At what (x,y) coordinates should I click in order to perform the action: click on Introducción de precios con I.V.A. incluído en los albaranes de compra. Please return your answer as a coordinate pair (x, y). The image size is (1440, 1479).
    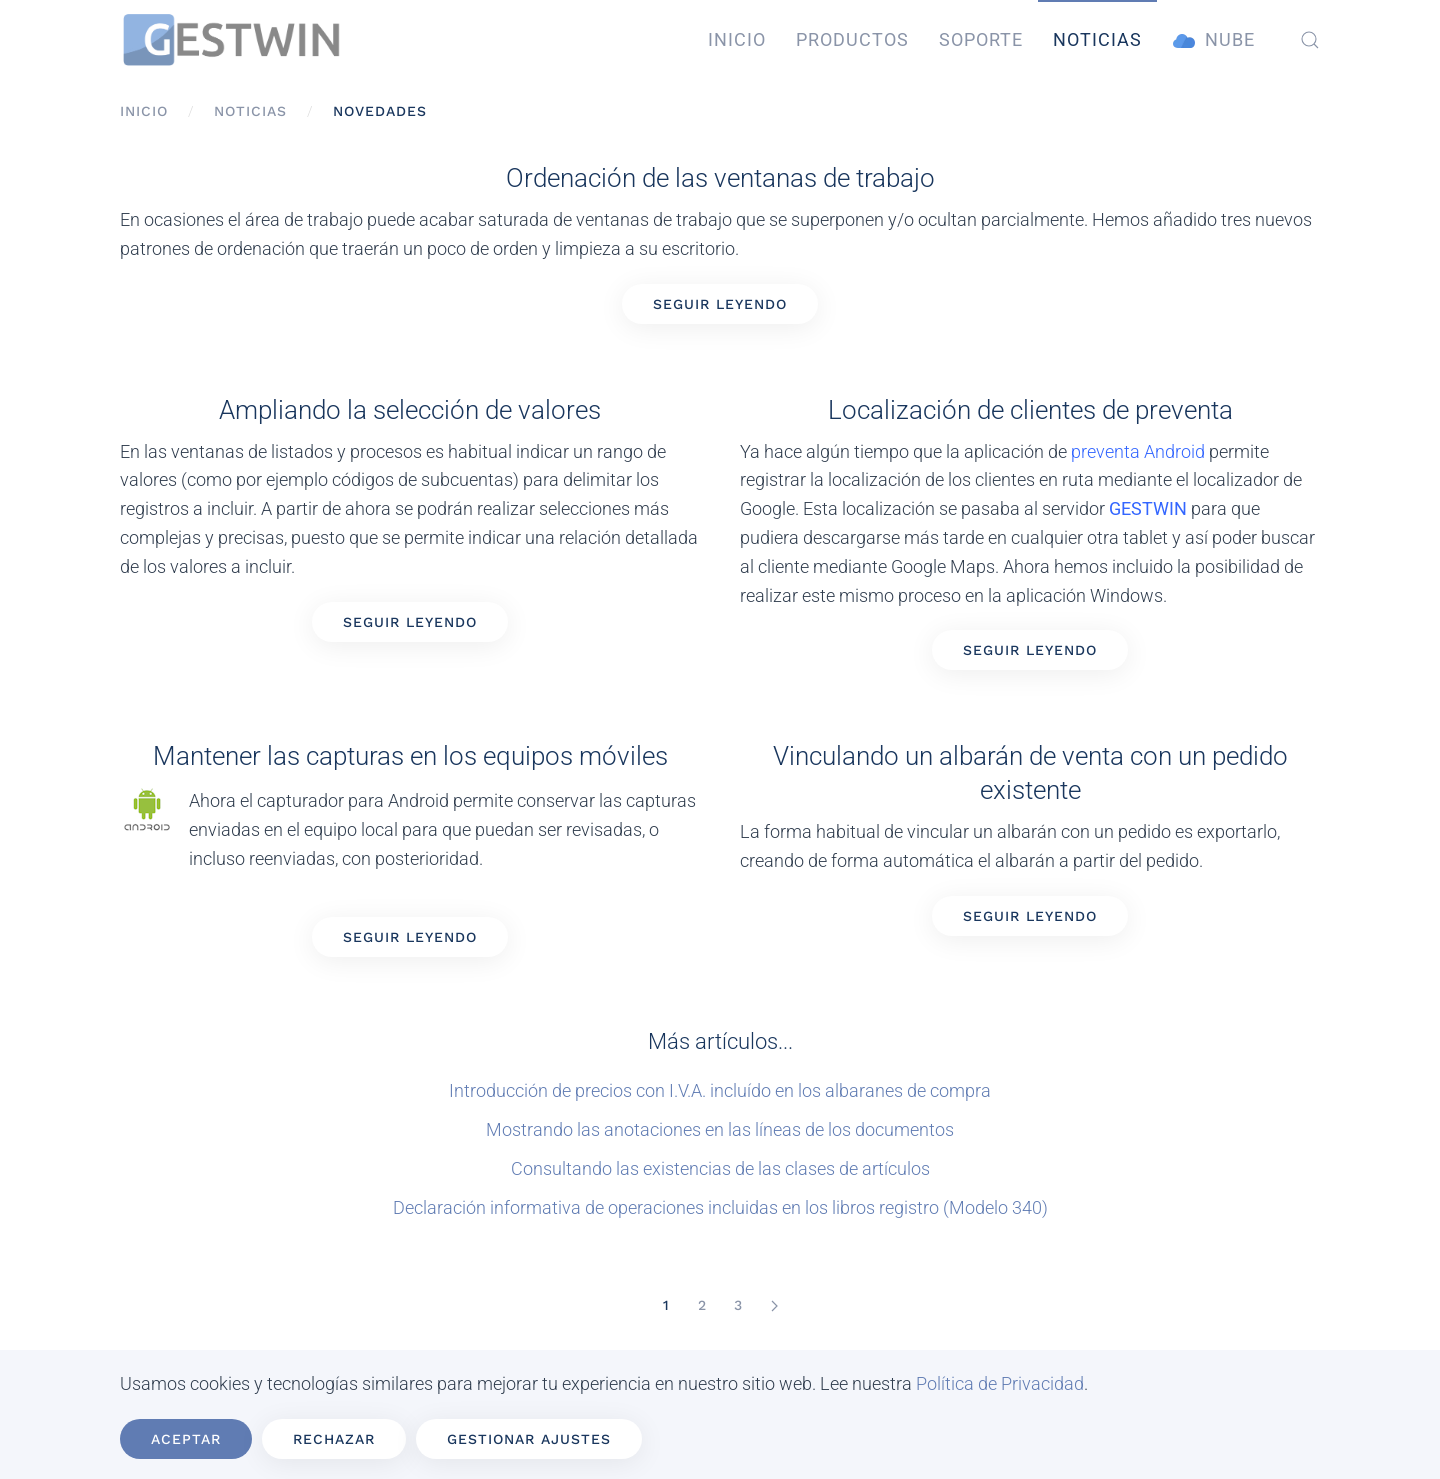
    Looking at the image, I should click on (720, 1090).